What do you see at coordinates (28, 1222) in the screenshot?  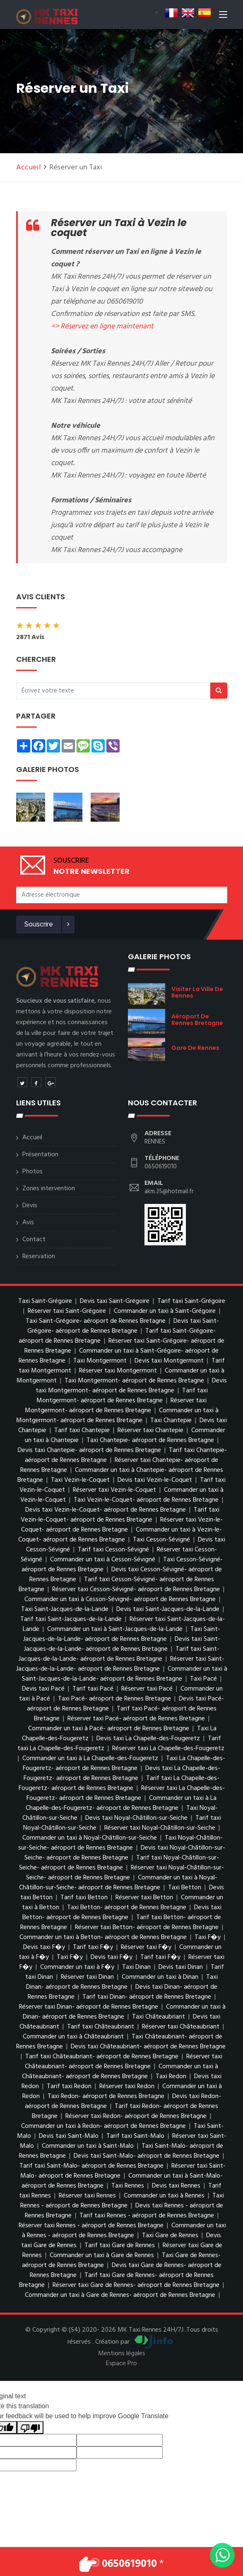 I see `Avis` at bounding box center [28, 1222].